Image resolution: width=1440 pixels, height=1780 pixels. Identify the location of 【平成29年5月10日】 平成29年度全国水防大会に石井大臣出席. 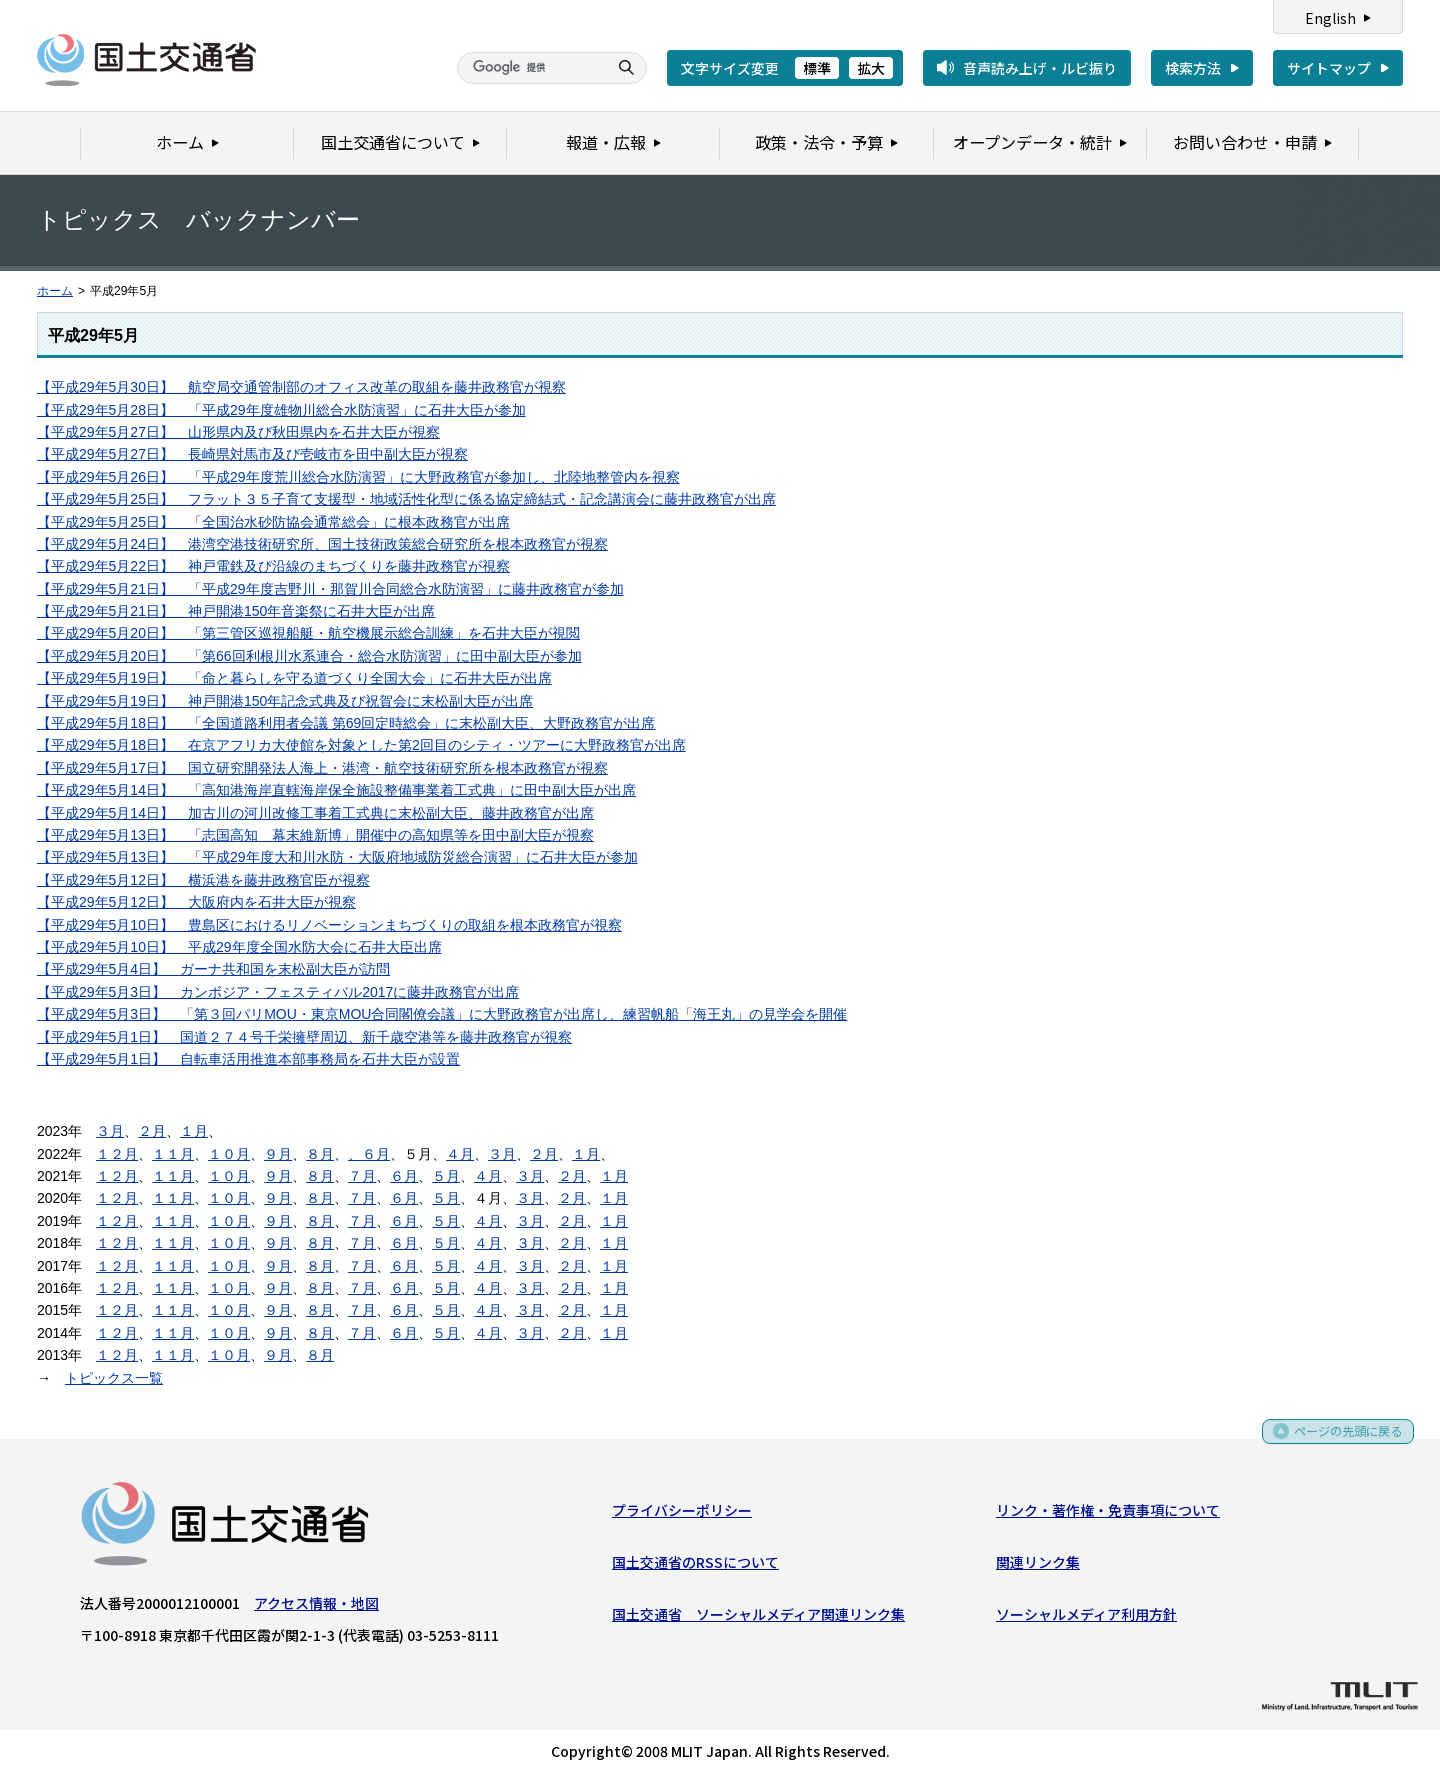
(239, 947).